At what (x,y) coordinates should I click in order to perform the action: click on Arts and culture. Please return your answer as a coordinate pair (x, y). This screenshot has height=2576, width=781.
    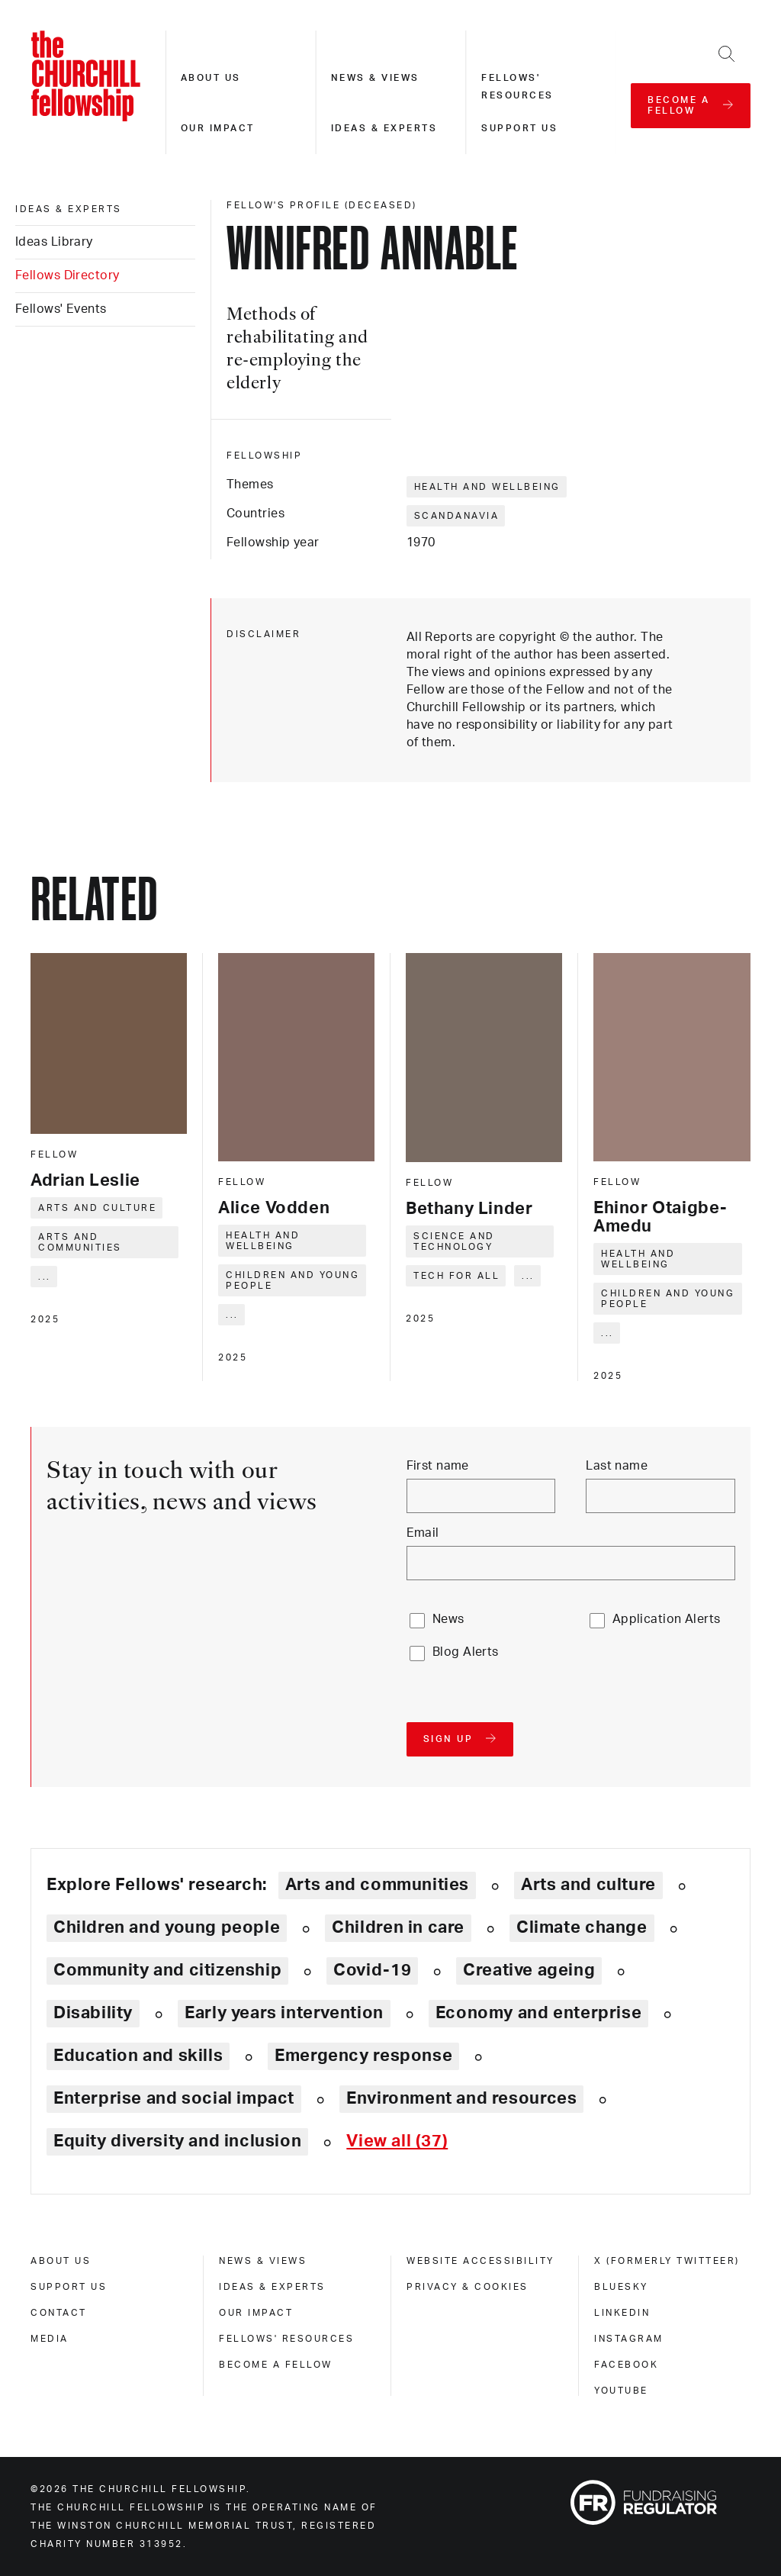
    Looking at the image, I should click on (97, 1207).